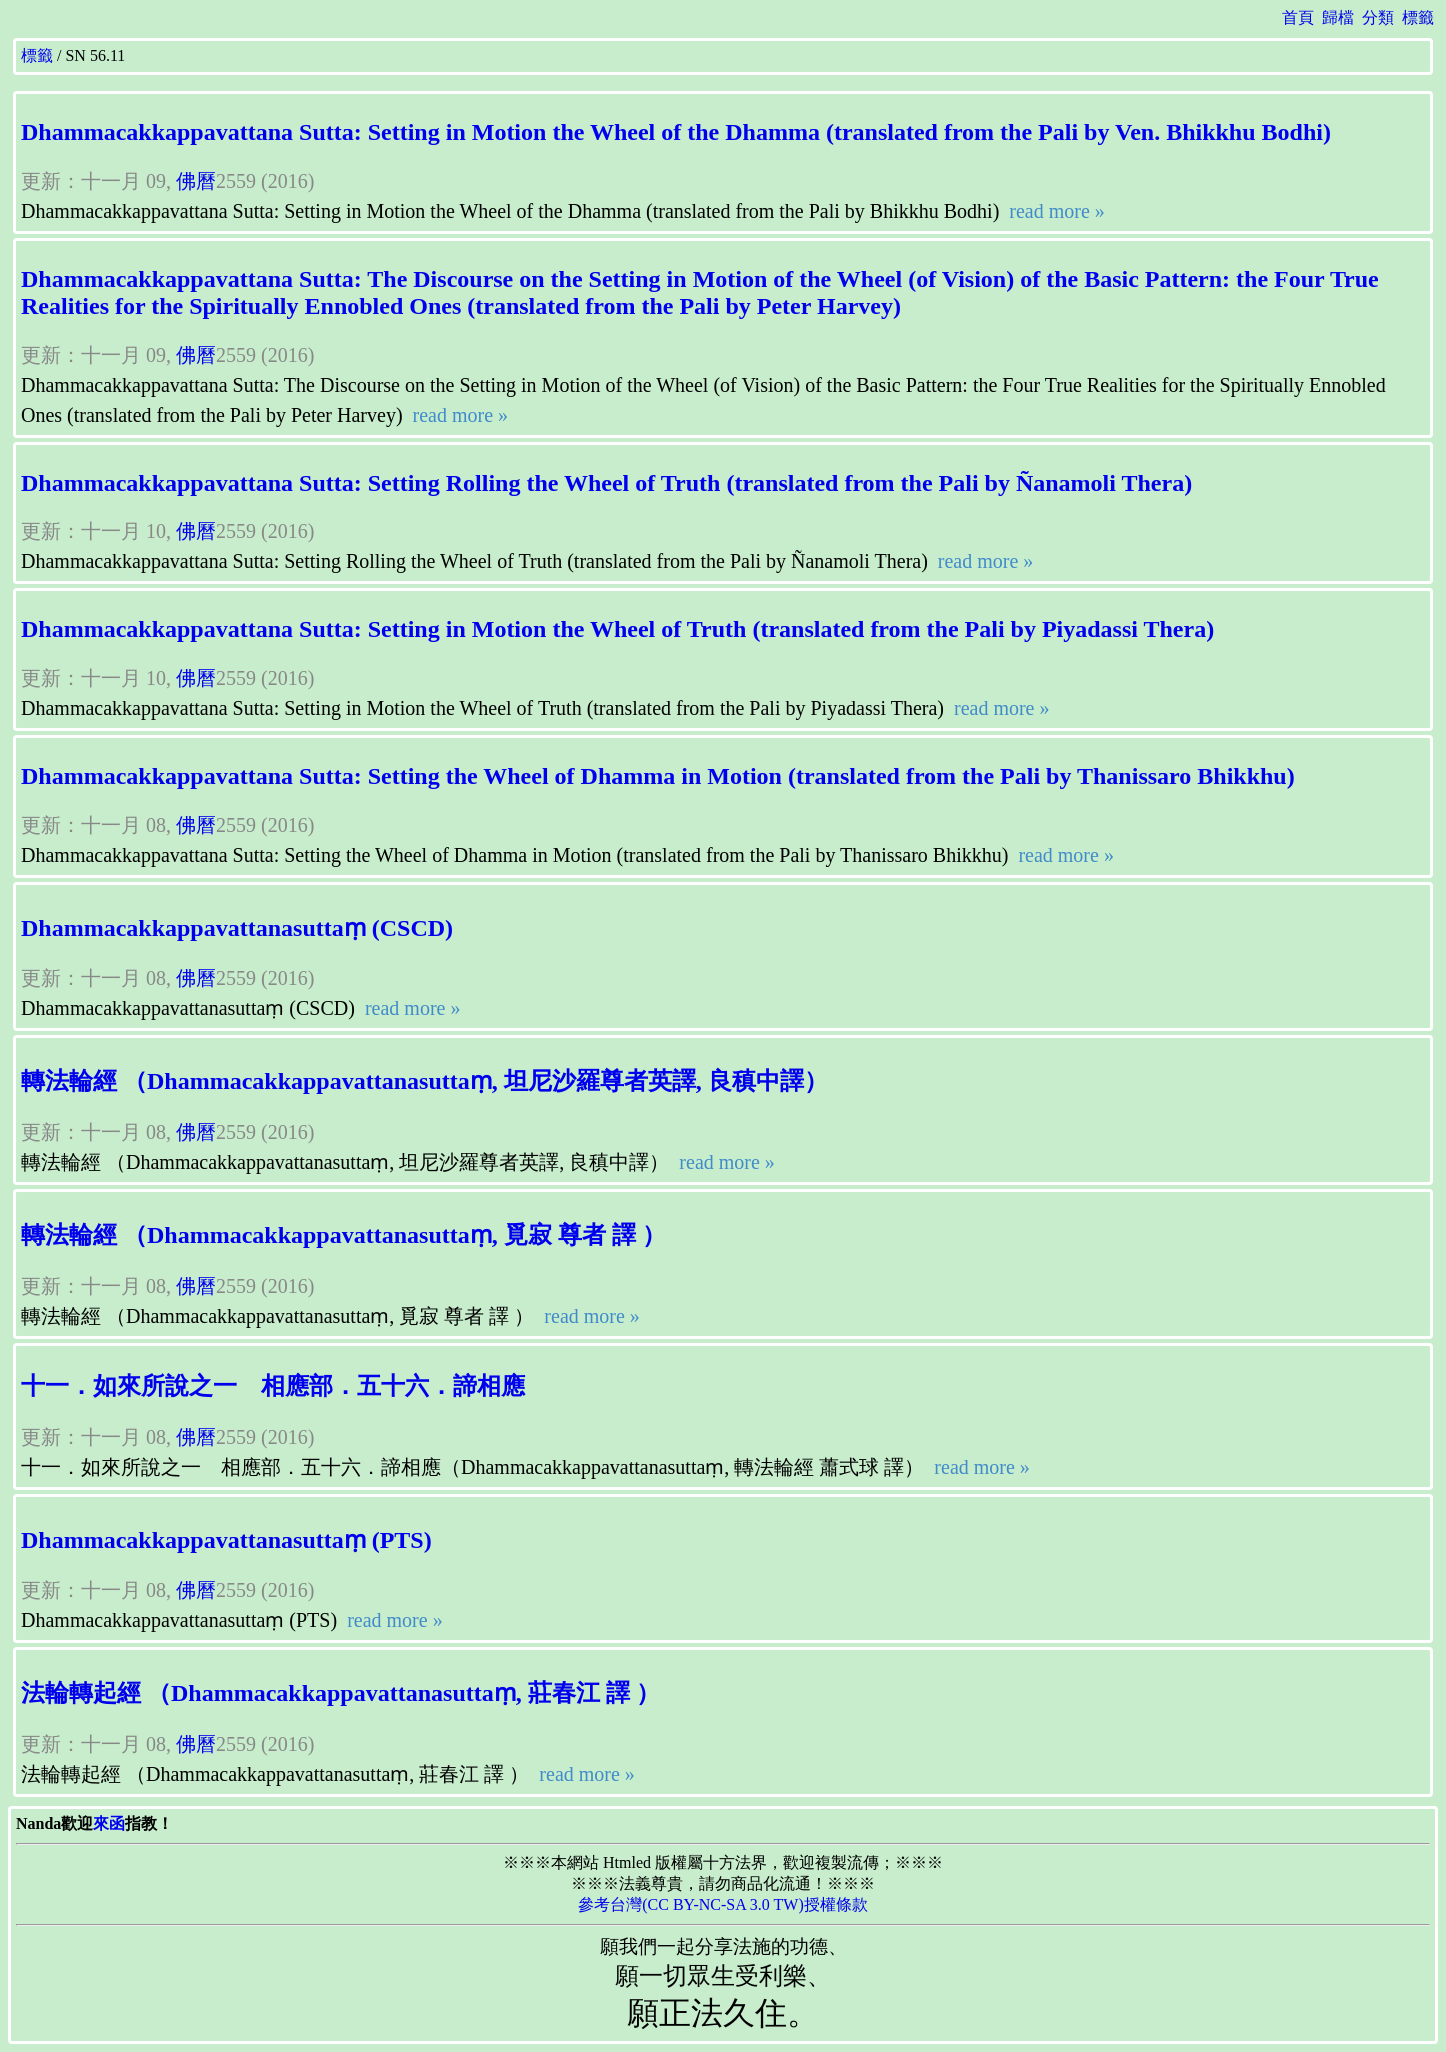 This screenshot has width=1446, height=2052. What do you see at coordinates (226, 1540) in the screenshot?
I see `Dhammacakkappavattanasuttaṃ (PTS)` at bounding box center [226, 1540].